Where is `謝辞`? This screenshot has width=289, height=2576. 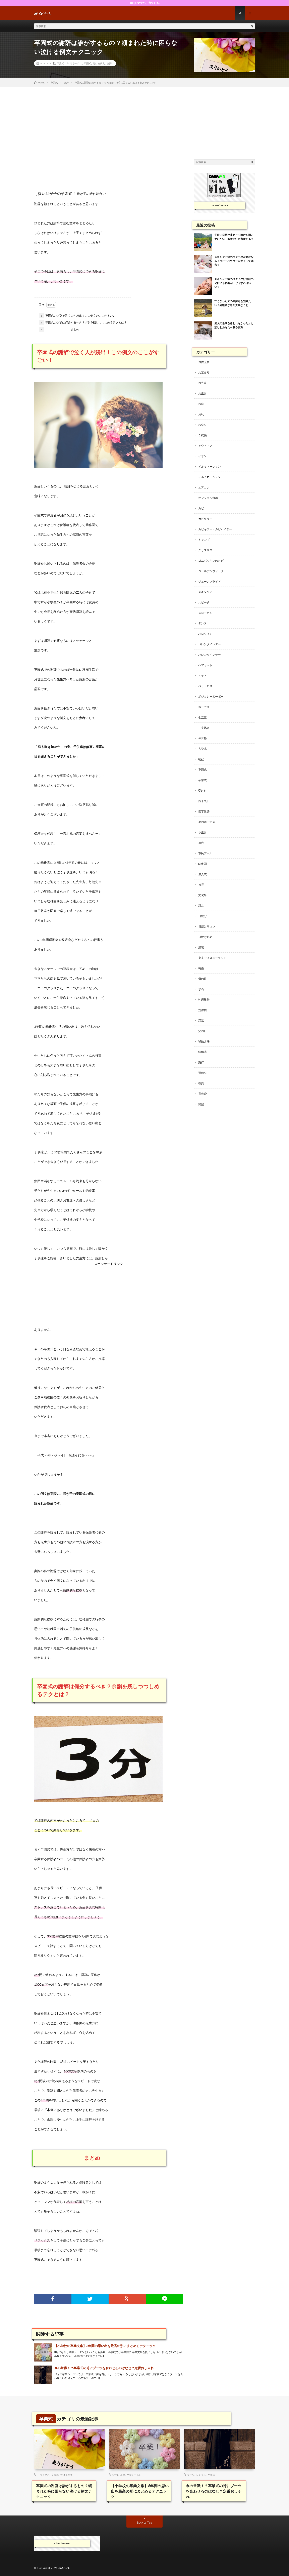 謝辞 is located at coordinates (109, 63).